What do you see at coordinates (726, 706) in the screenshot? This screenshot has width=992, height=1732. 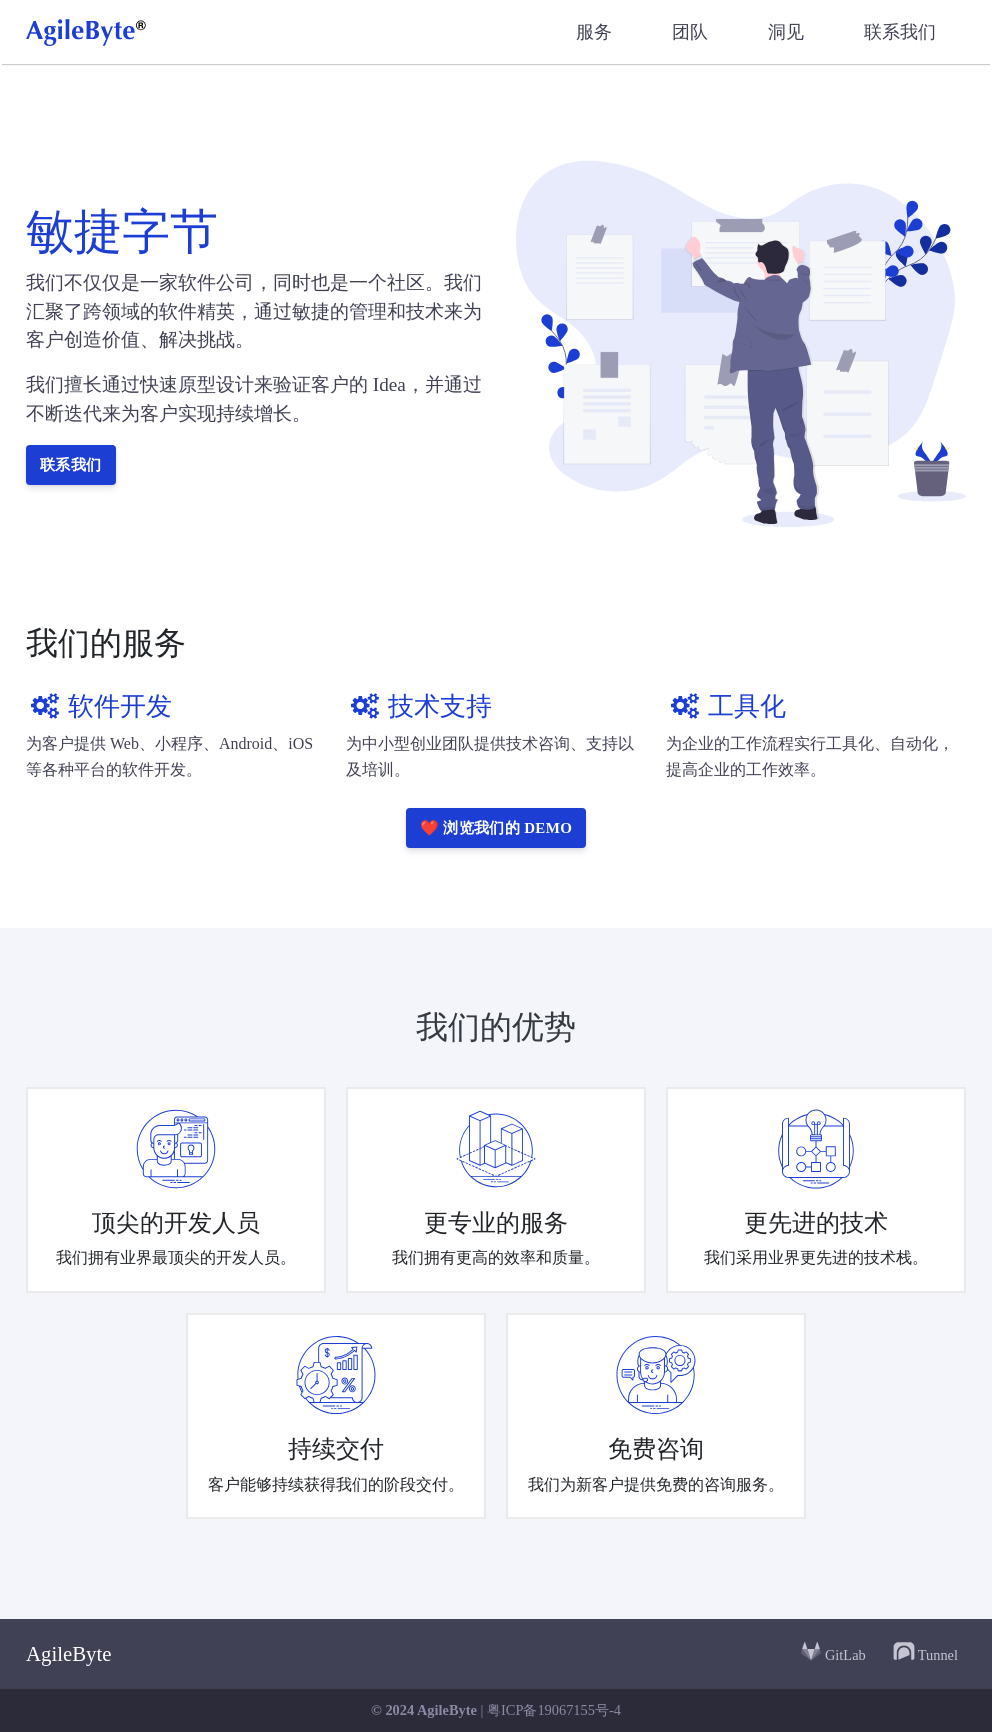 I see `工具化` at bounding box center [726, 706].